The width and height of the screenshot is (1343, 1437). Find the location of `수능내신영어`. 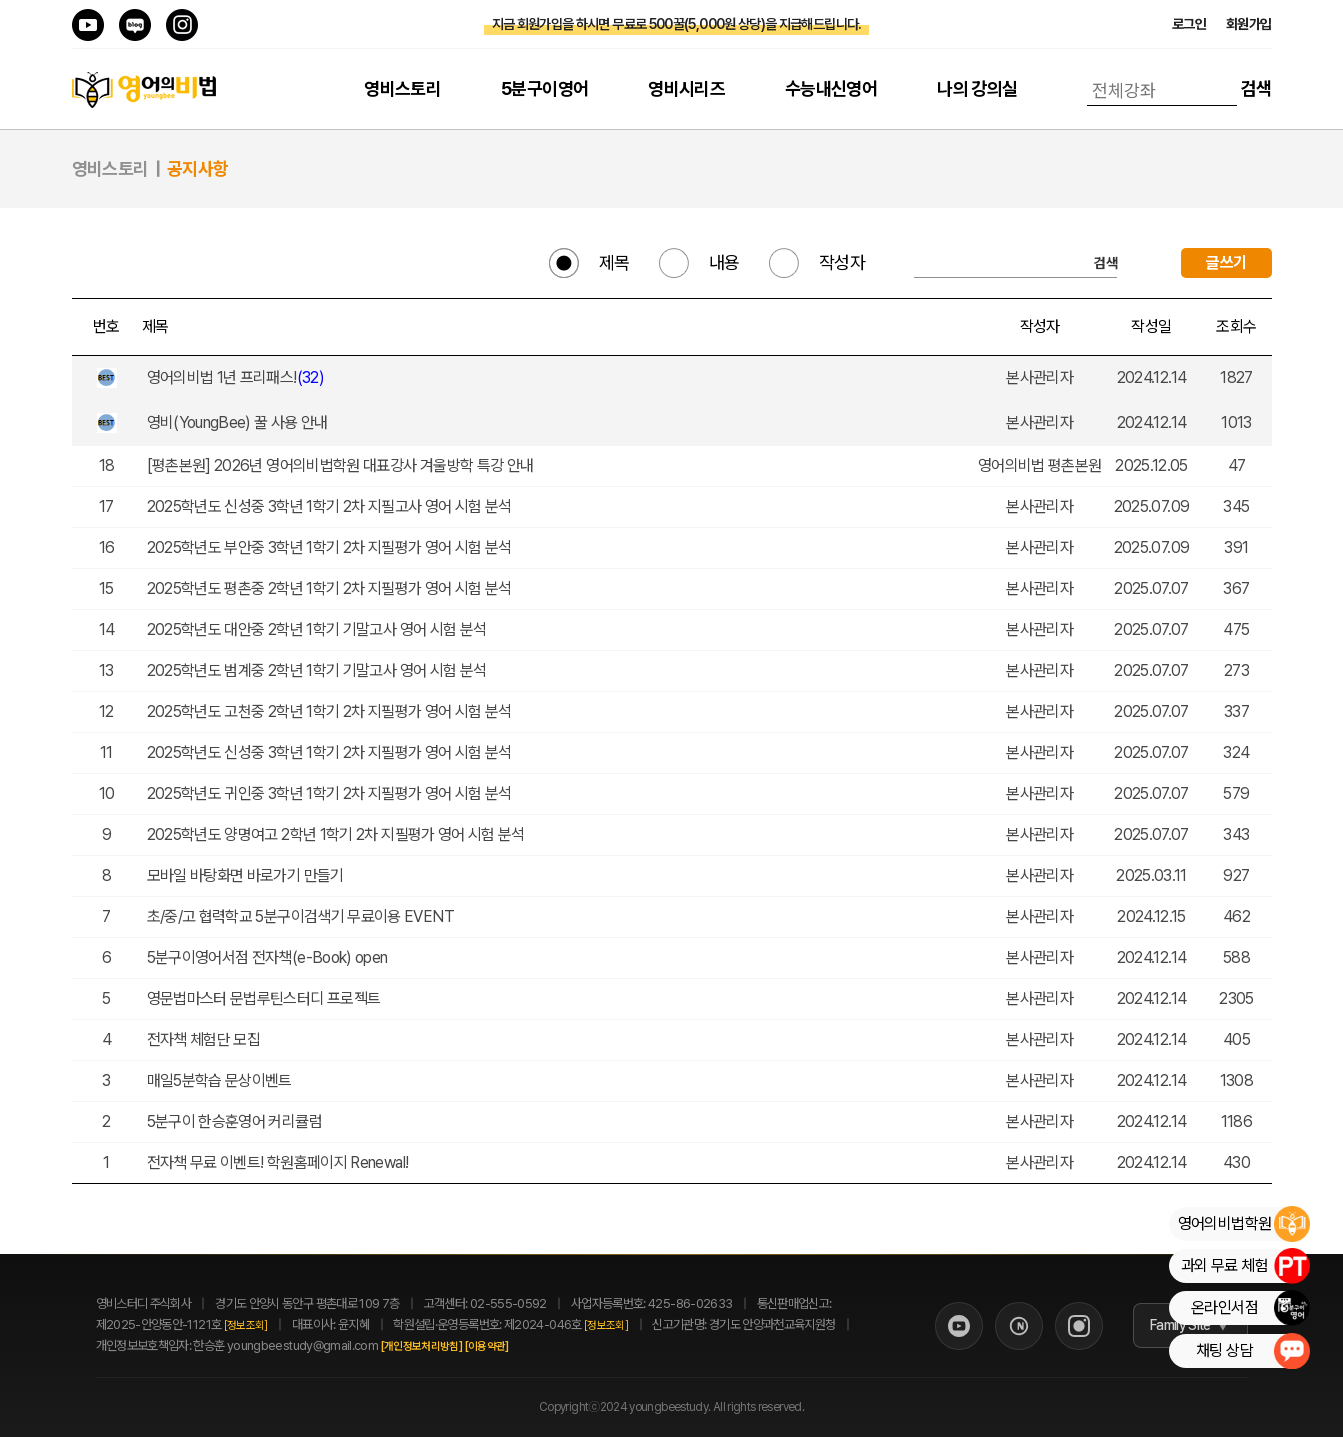

수능내신영어 is located at coordinates (831, 88).